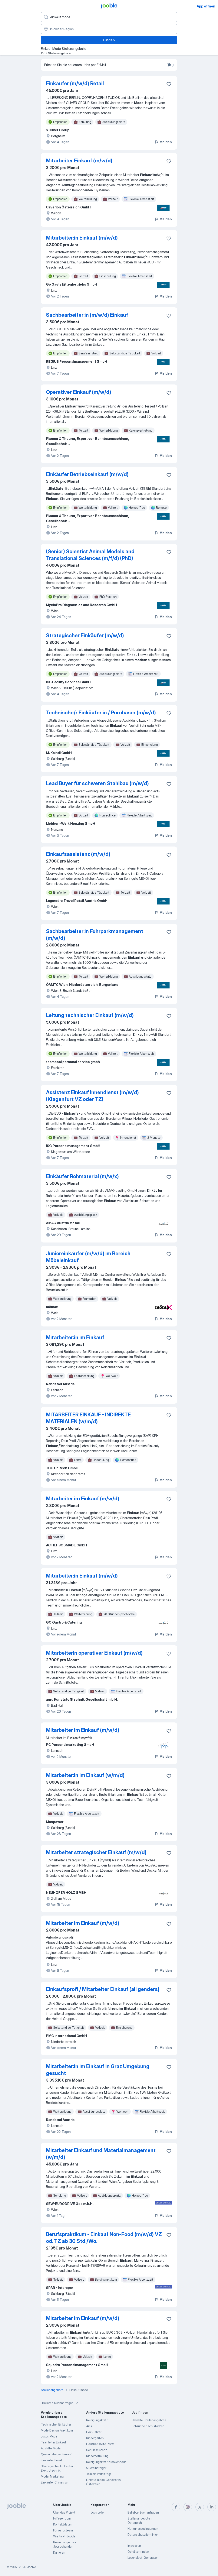 This screenshot has height=2576, width=218. What do you see at coordinates (96, 2450) in the screenshot?
I see `Schulassistenz` at bounding box center [96, 2450].